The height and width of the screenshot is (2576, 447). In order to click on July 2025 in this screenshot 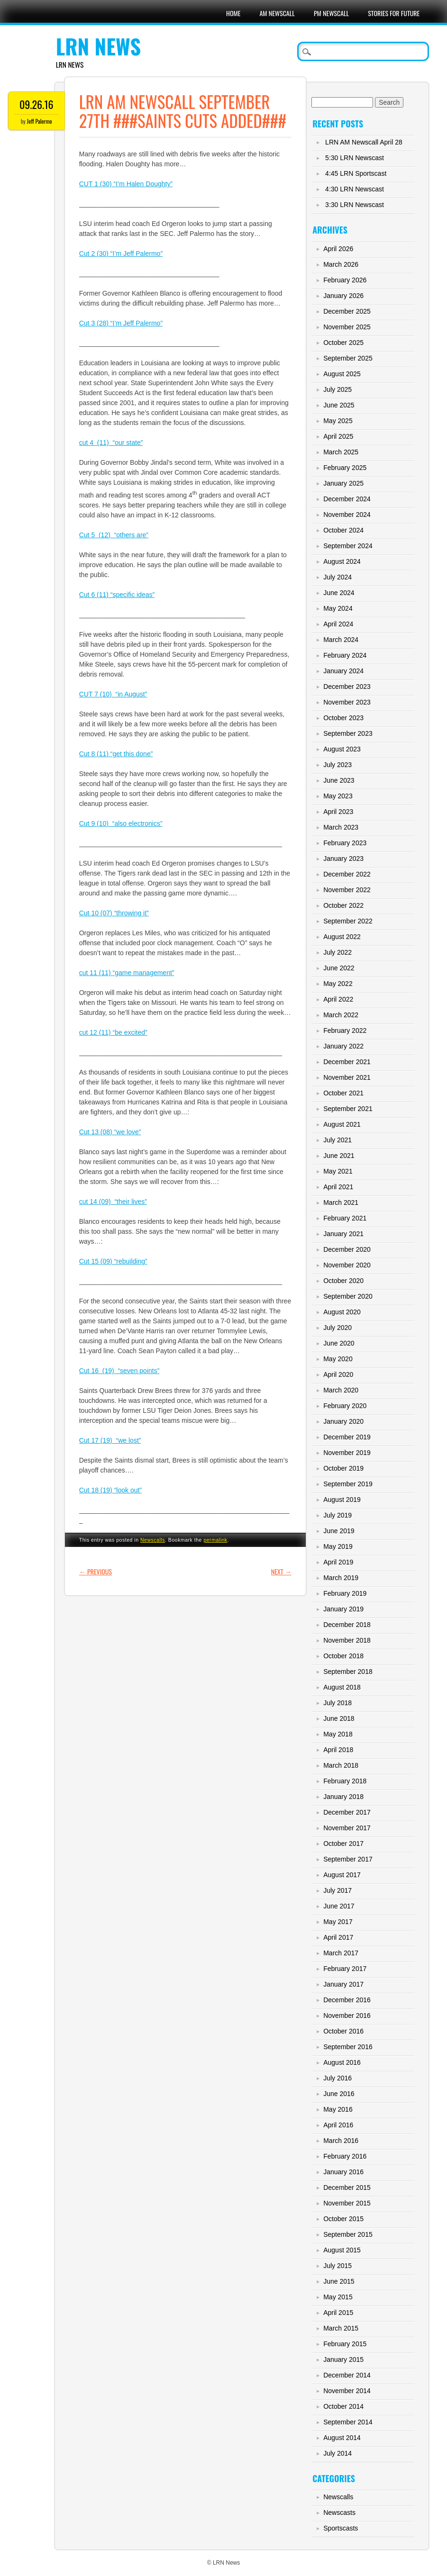, I will do `click(337, 389)`.